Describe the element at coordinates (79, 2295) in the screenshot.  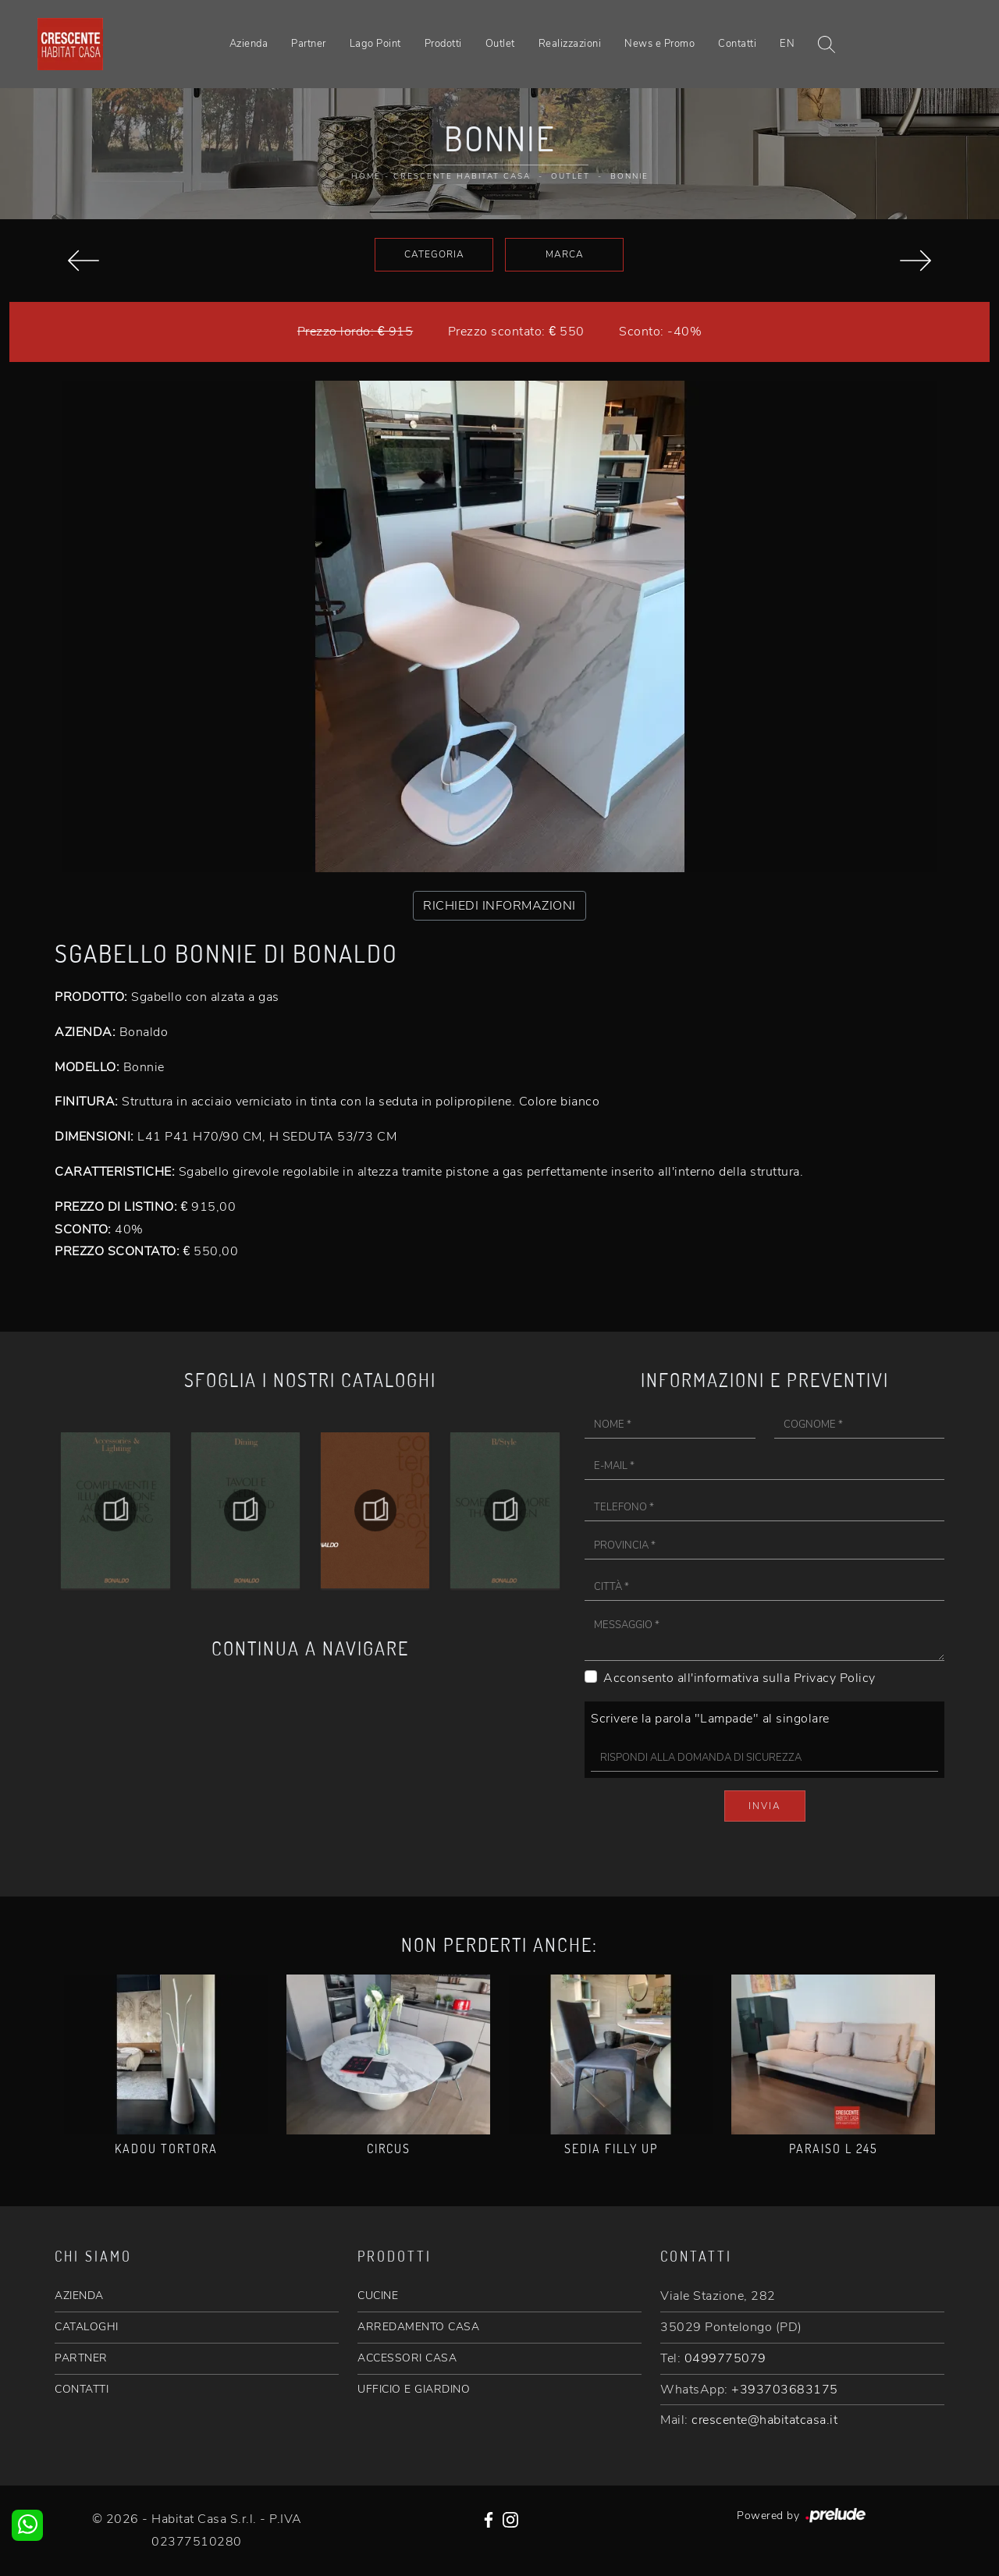
I see `AZIENDA` at that location.